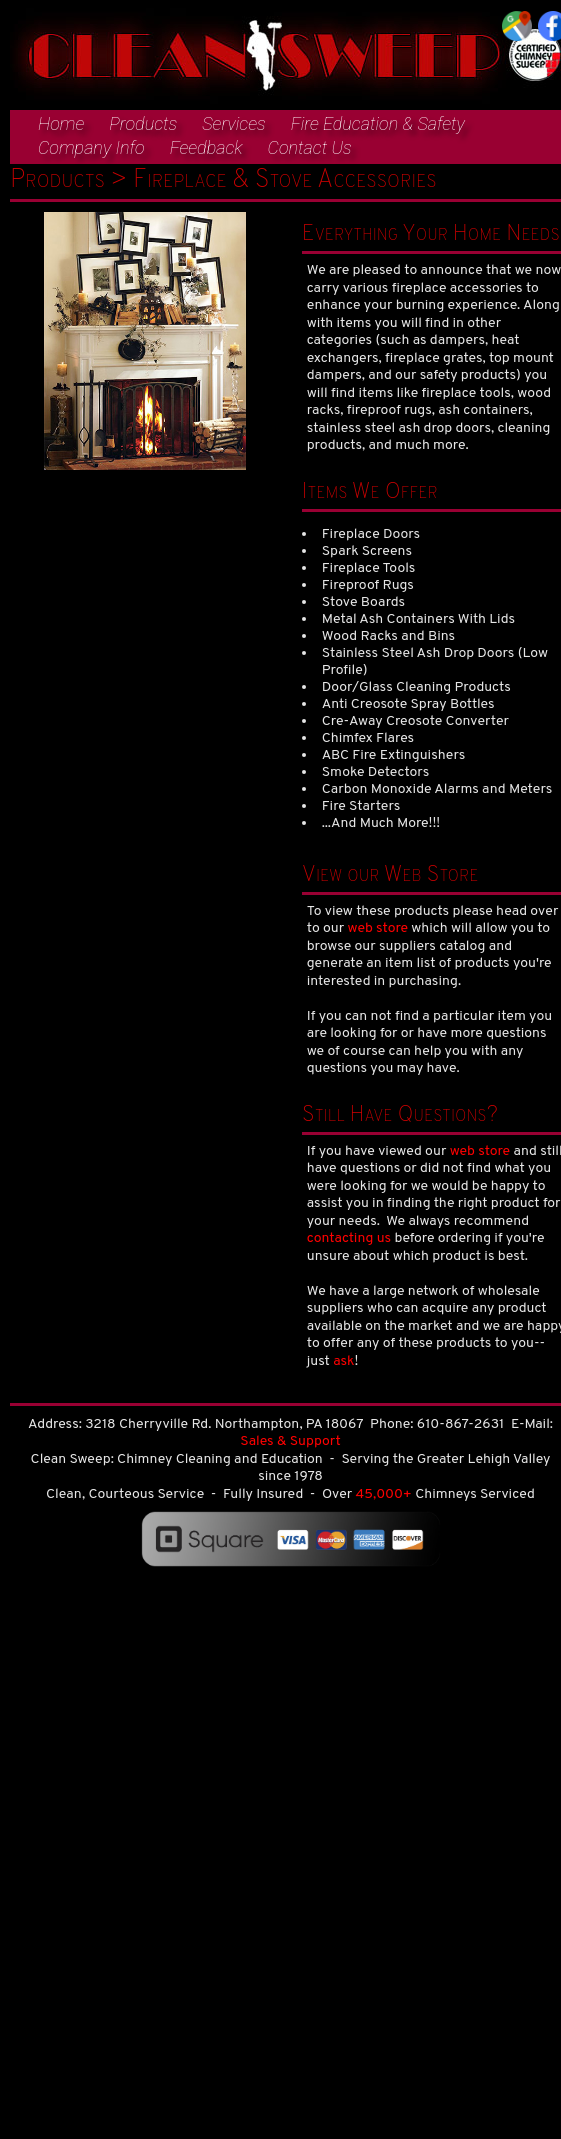  I want to click on Feedback, so click(206, 147).